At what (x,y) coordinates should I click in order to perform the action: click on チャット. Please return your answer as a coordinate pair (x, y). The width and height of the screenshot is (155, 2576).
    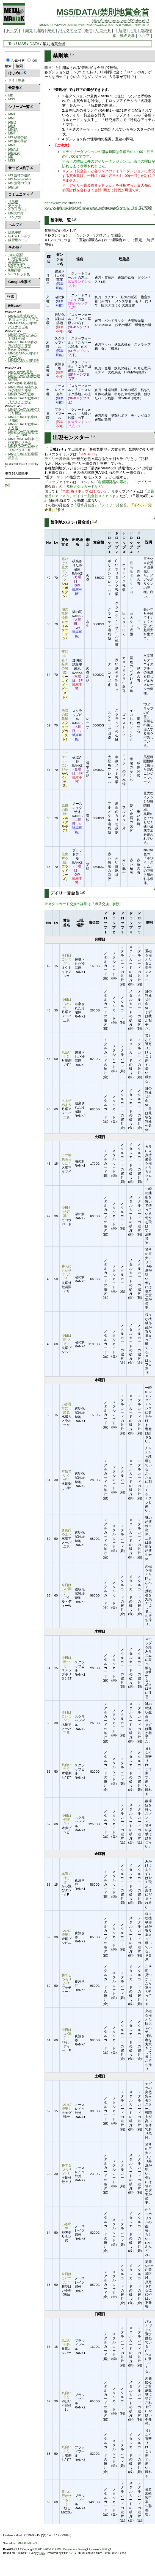
    Looking at the image, I should click on (14, 205).